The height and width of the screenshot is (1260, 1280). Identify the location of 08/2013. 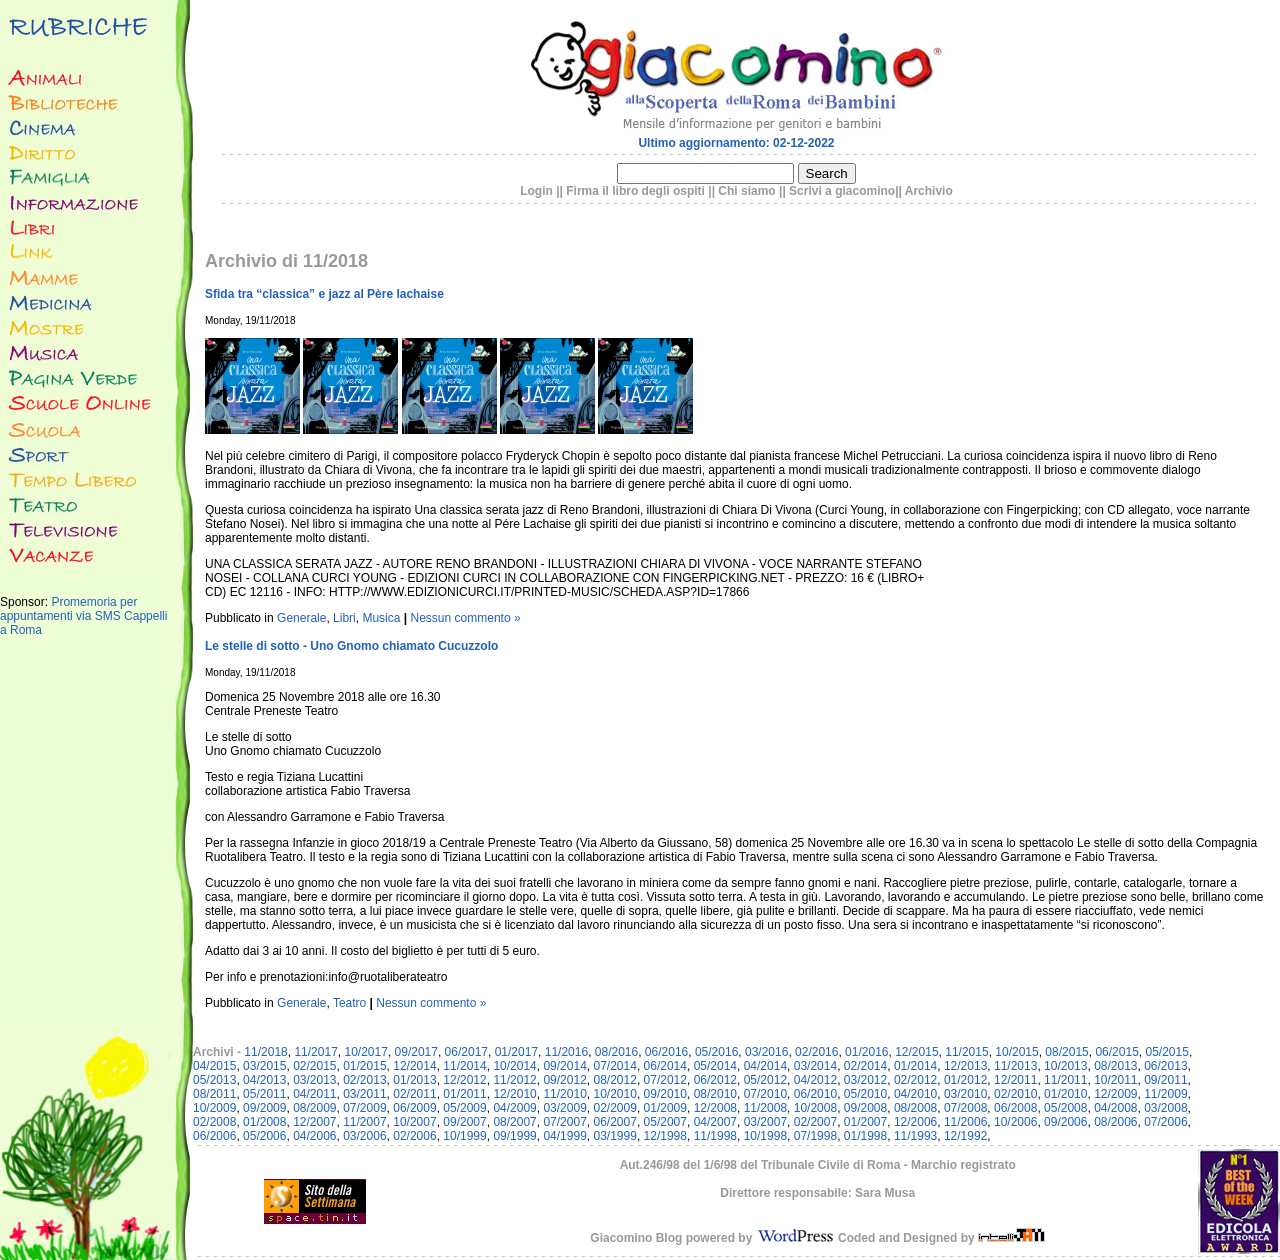
(1115, 1066).